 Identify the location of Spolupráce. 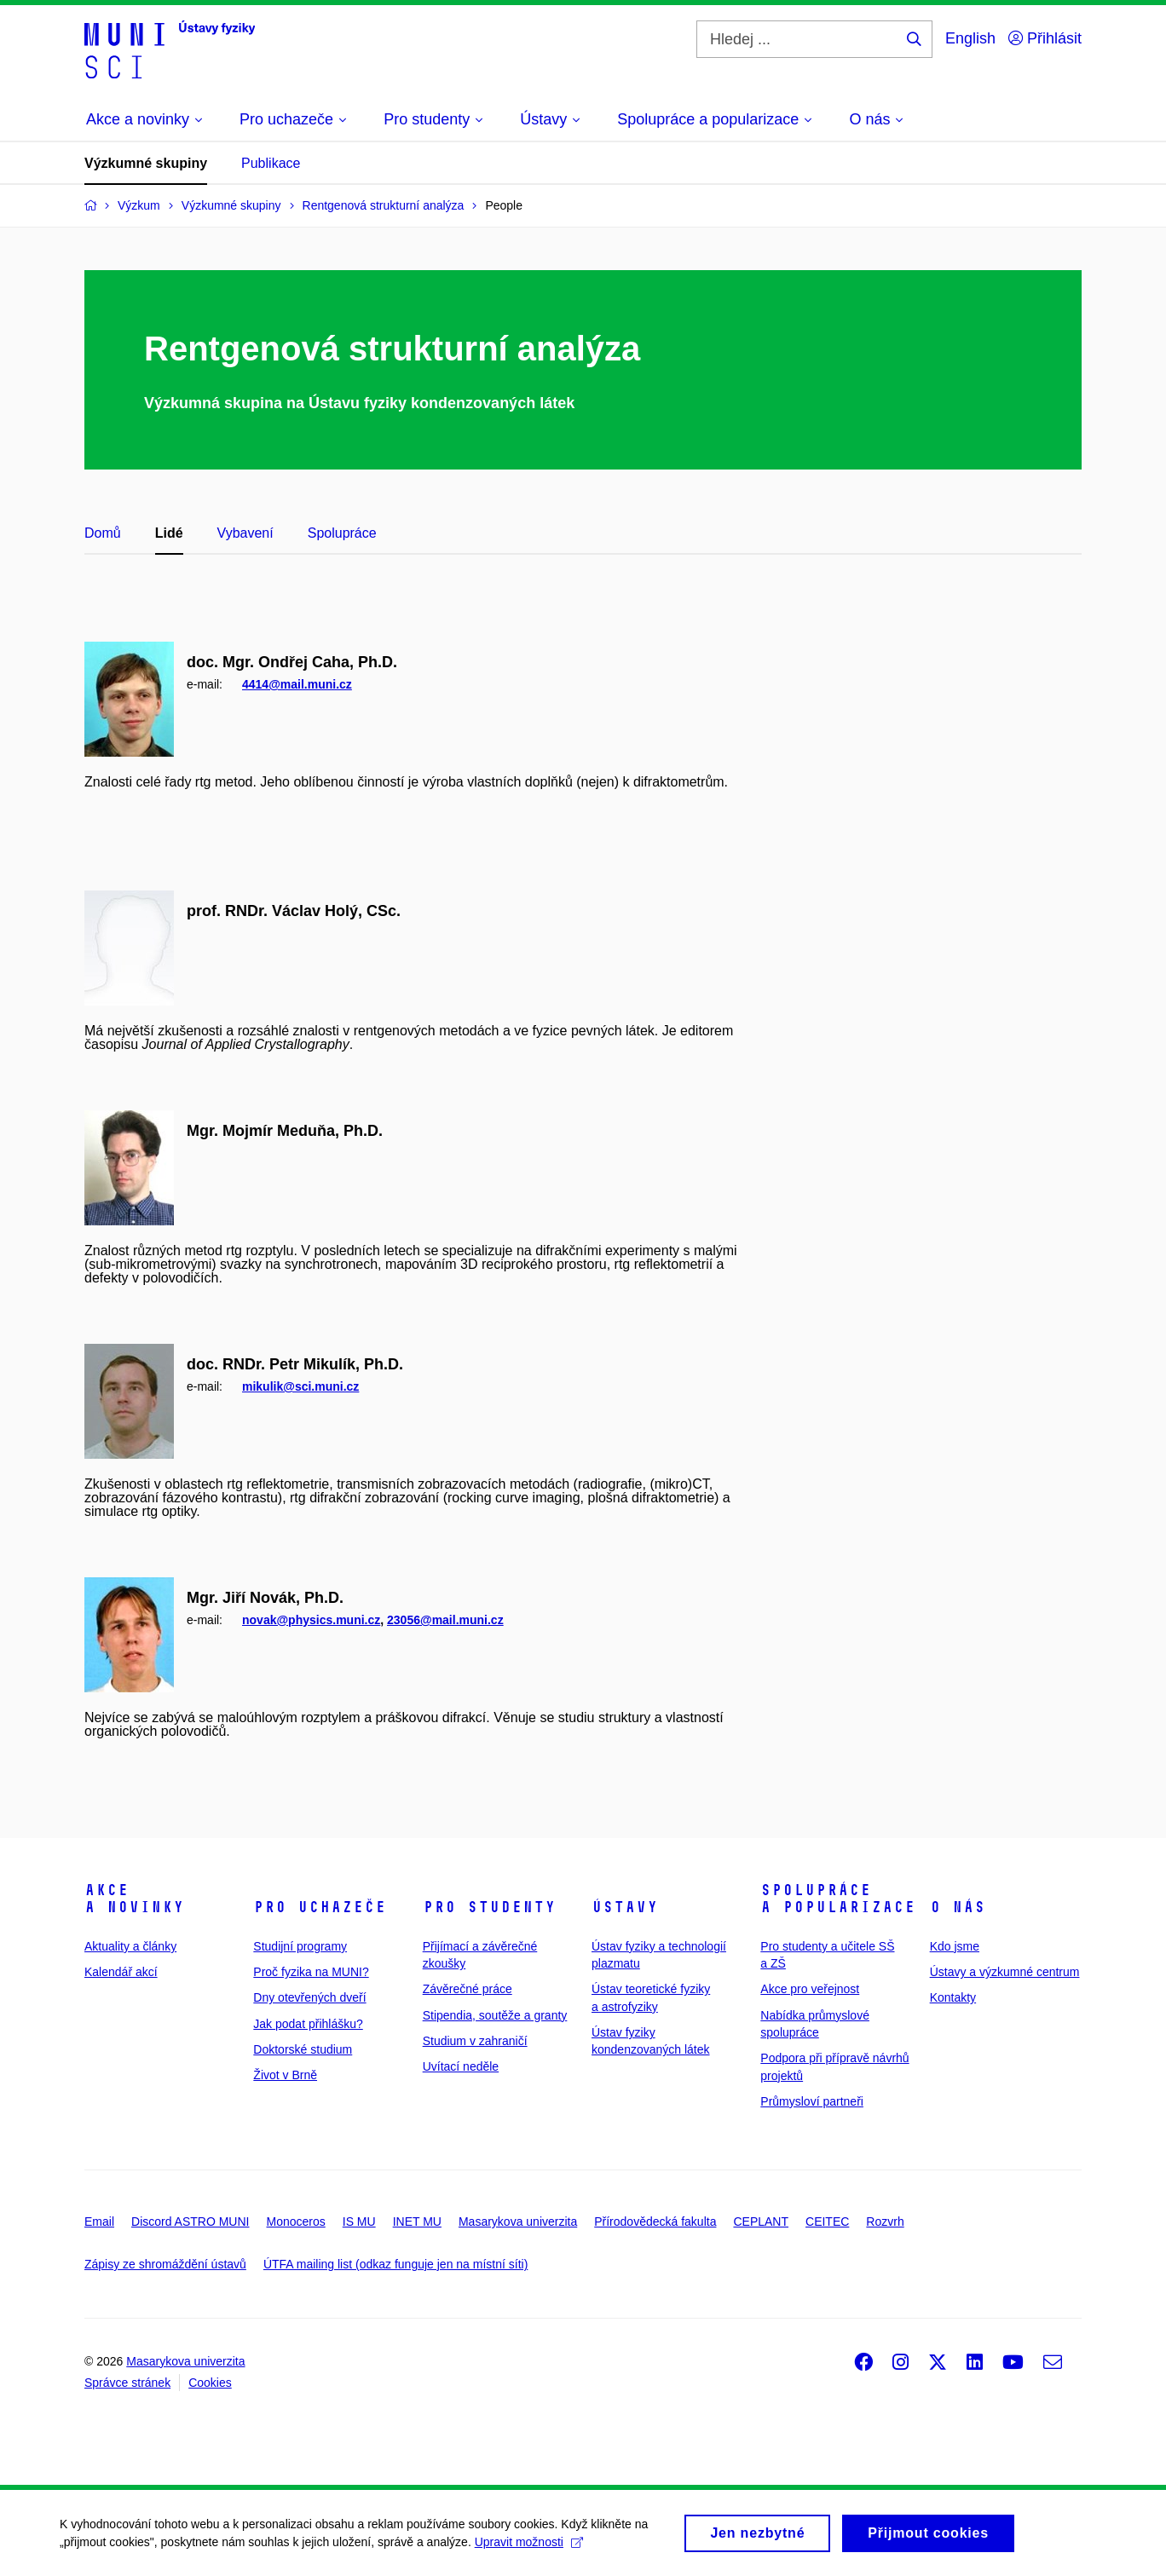
(342, 533).